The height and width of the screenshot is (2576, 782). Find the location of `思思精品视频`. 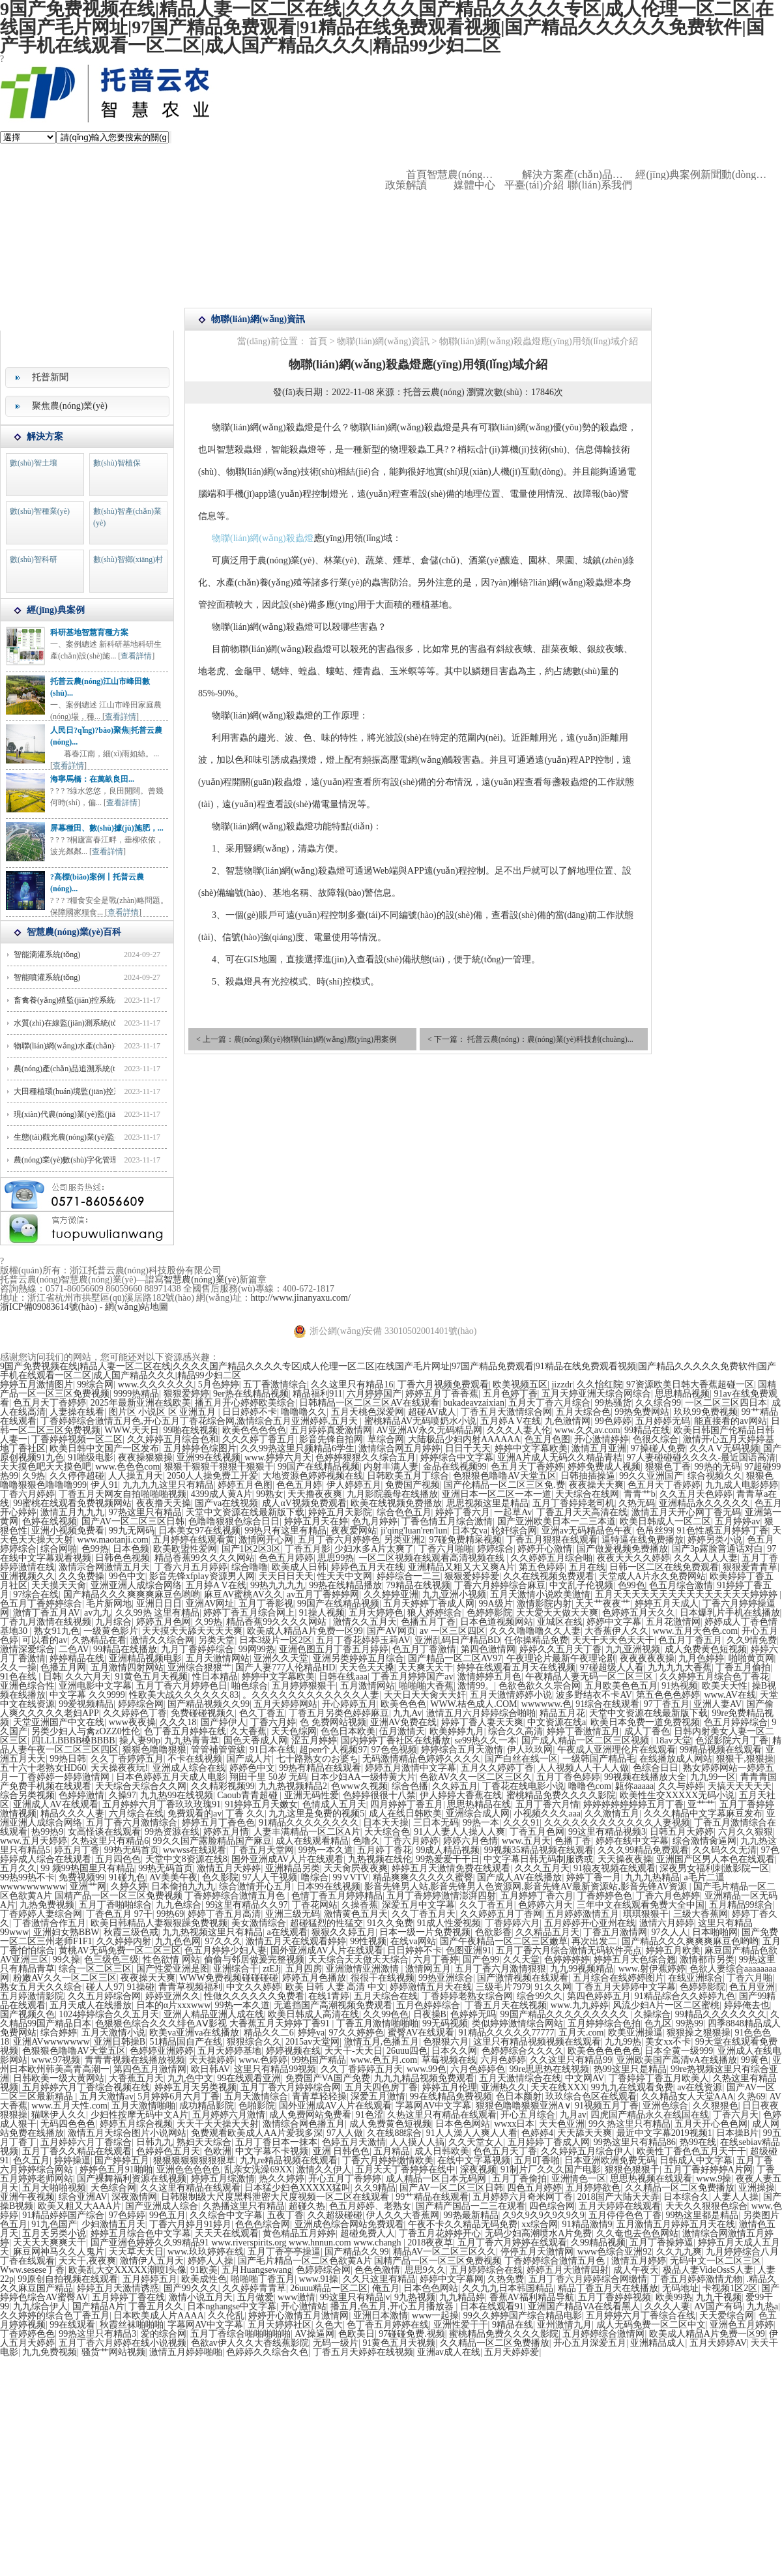

思思精品视频 is located at coordinates (682, 1394).